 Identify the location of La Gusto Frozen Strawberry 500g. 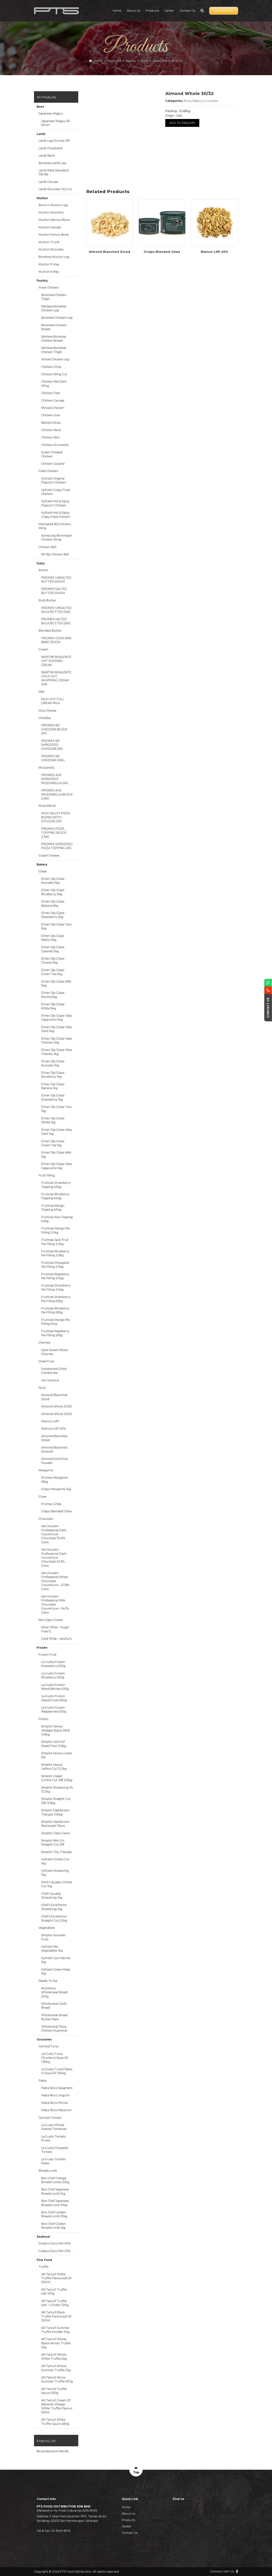
(53, 1664).